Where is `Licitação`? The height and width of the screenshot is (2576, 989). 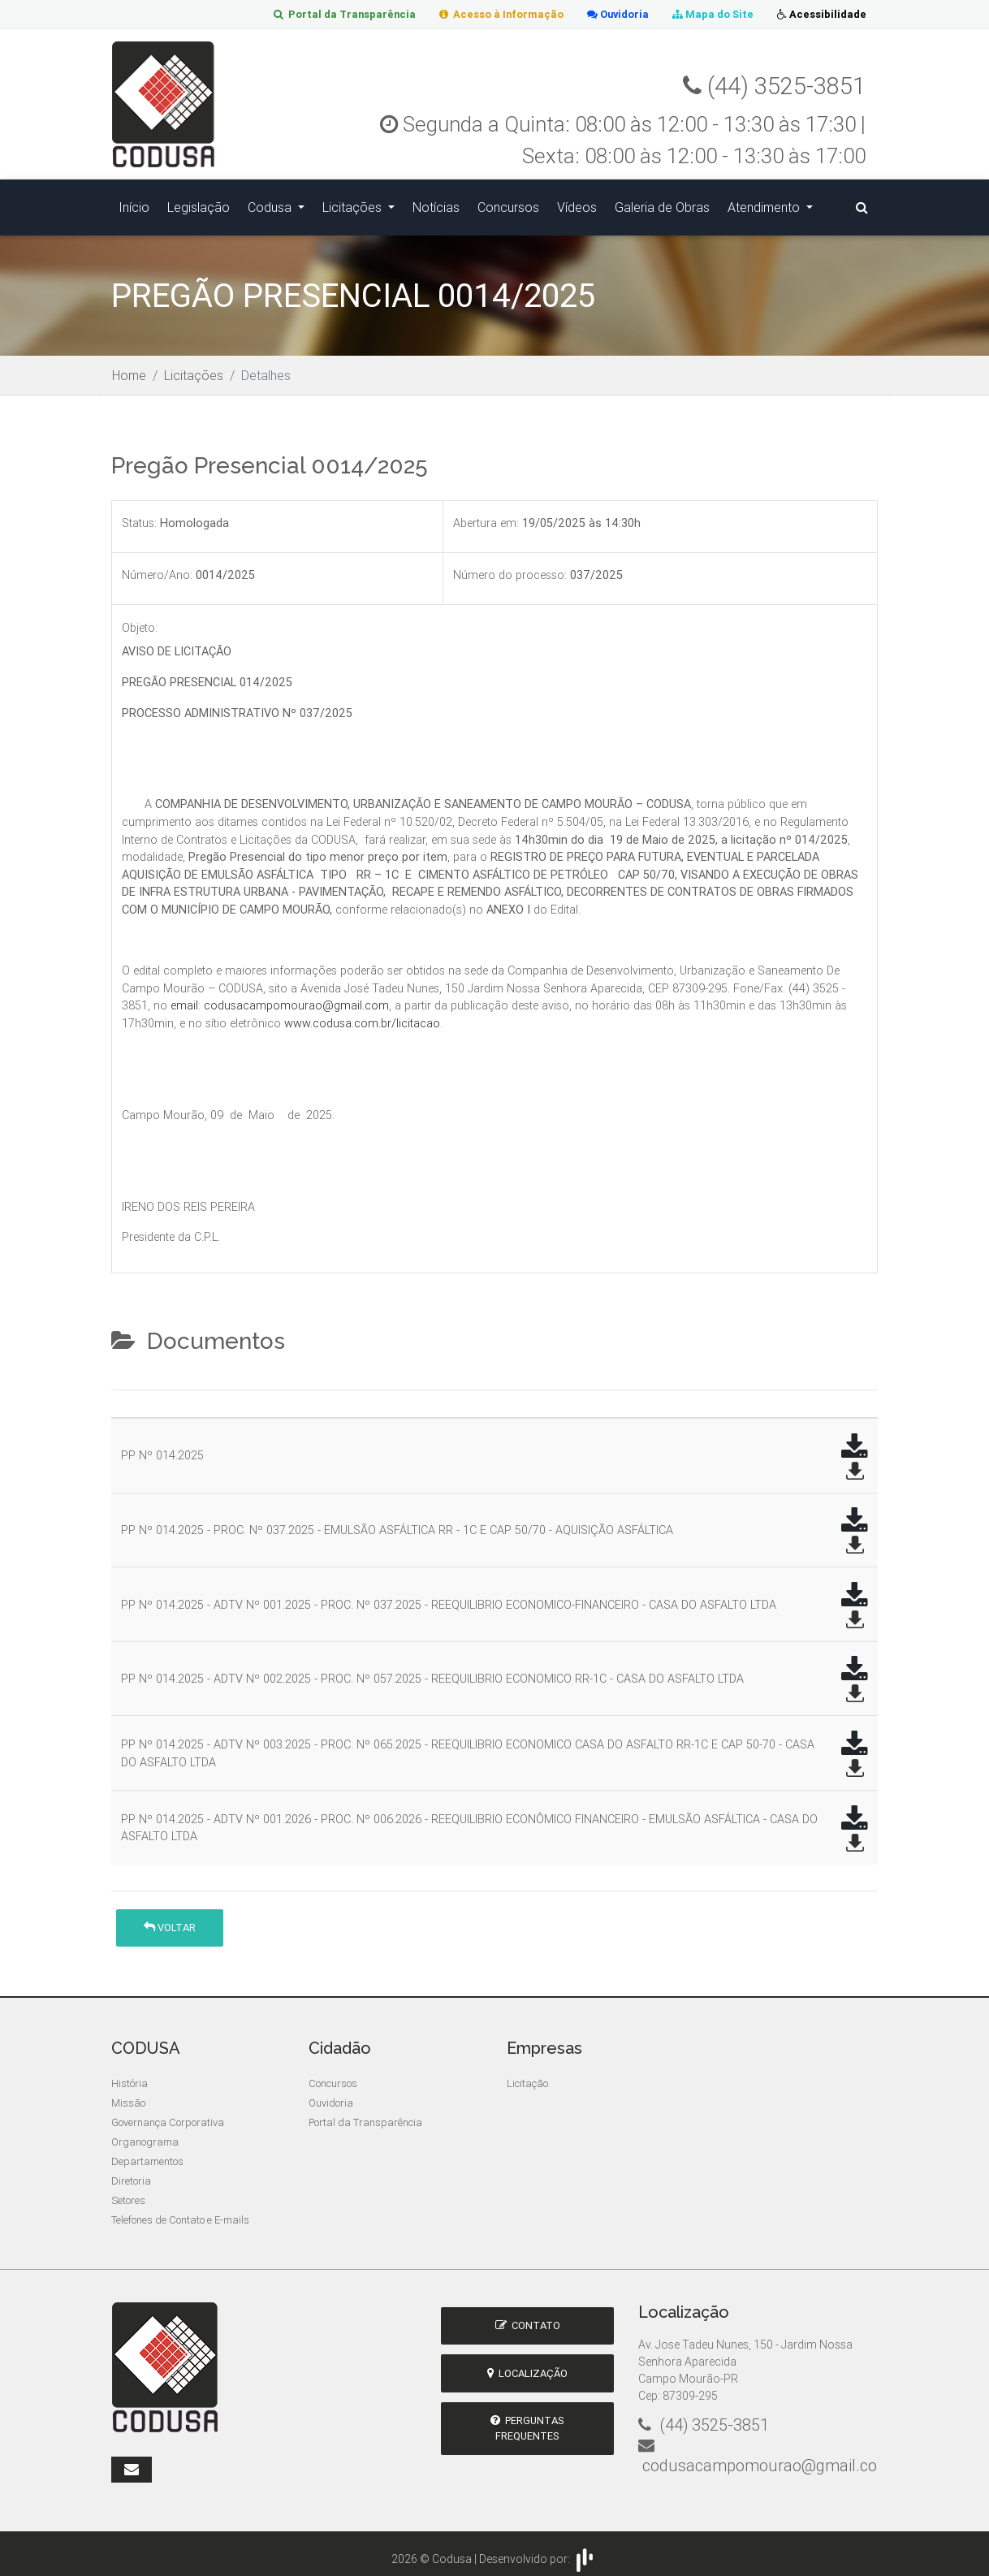
Licitação is located at coordinates (527, 2075).